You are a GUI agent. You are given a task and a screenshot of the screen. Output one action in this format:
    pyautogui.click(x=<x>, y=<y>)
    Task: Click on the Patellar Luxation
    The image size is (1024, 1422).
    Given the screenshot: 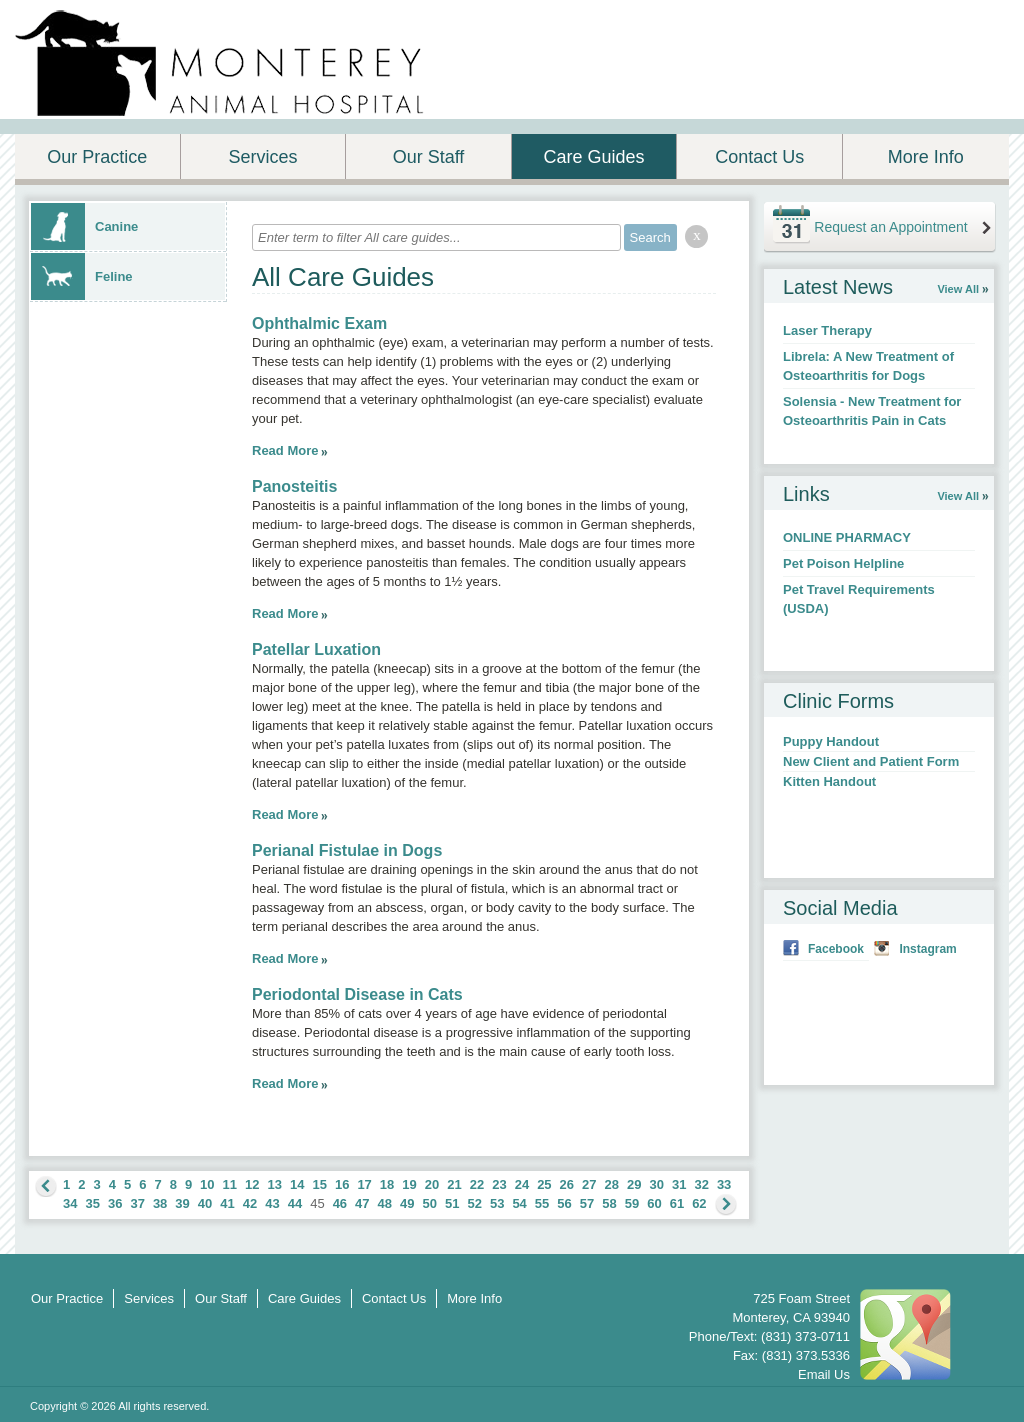 What is the action you would take?
    pyautogui.click(x=316, y=649)
    